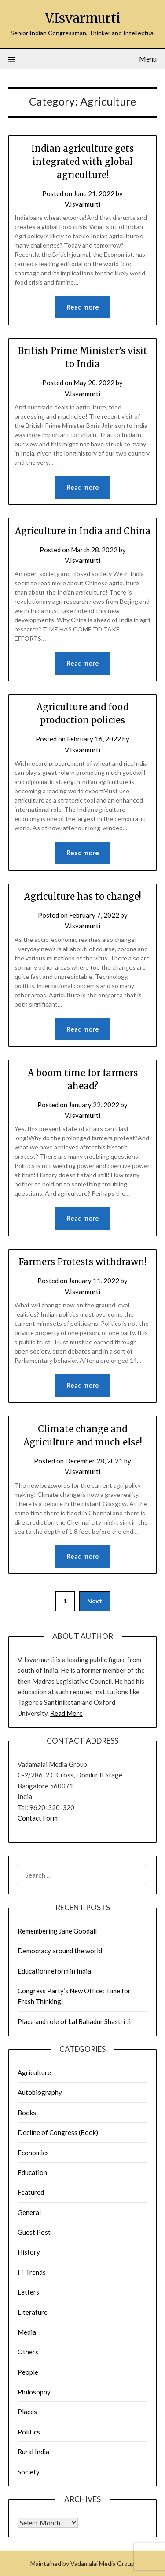  I want to click on Education reform in India, so click(54, 1971).